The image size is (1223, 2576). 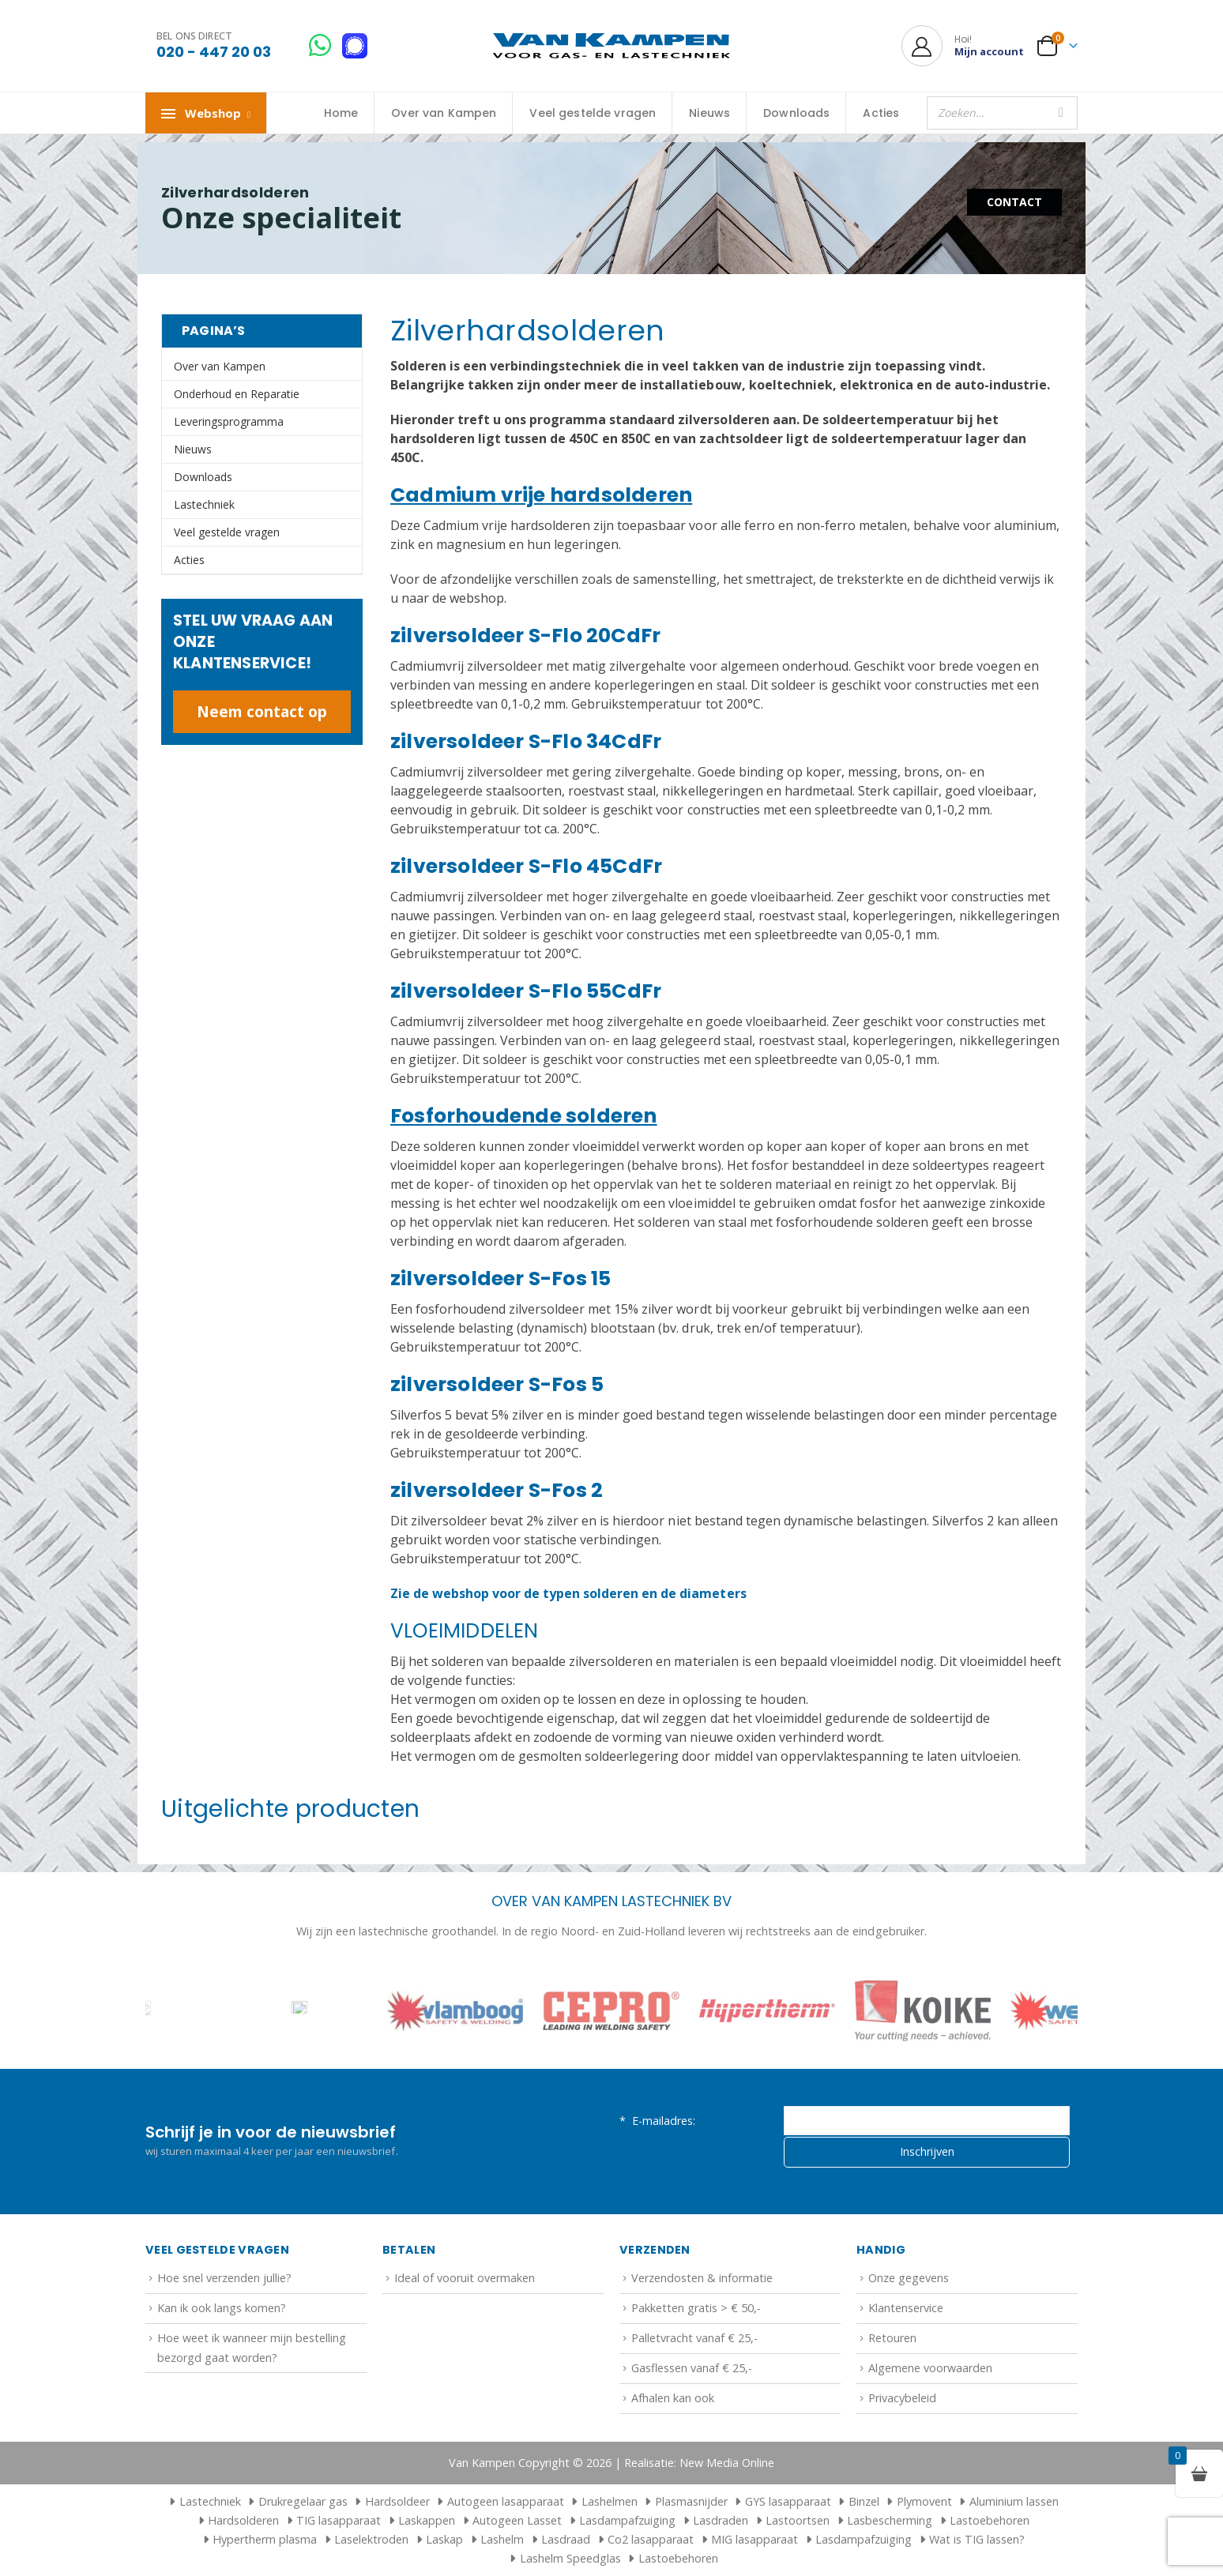 What do you see at coordinates (889, 2520) in the screenshot?
I see `Lasbescherming` at bounding box center [889, 2520].